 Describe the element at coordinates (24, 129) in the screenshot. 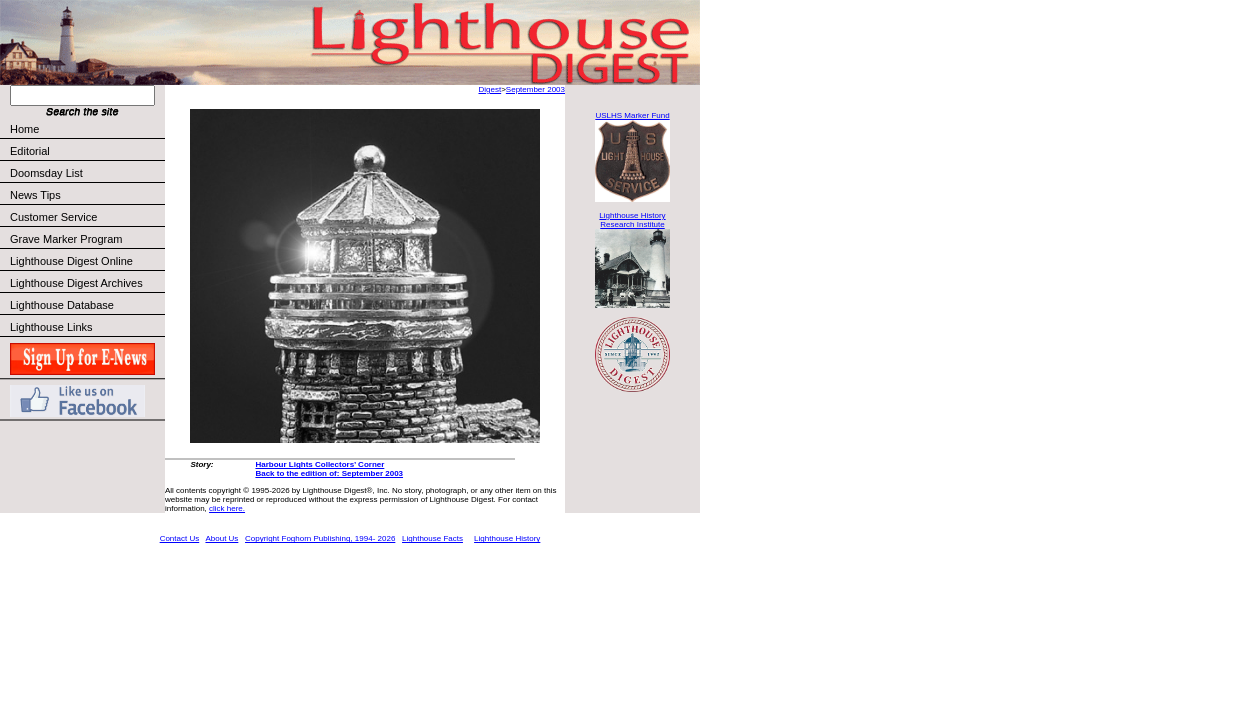

I see `Home` at that location.